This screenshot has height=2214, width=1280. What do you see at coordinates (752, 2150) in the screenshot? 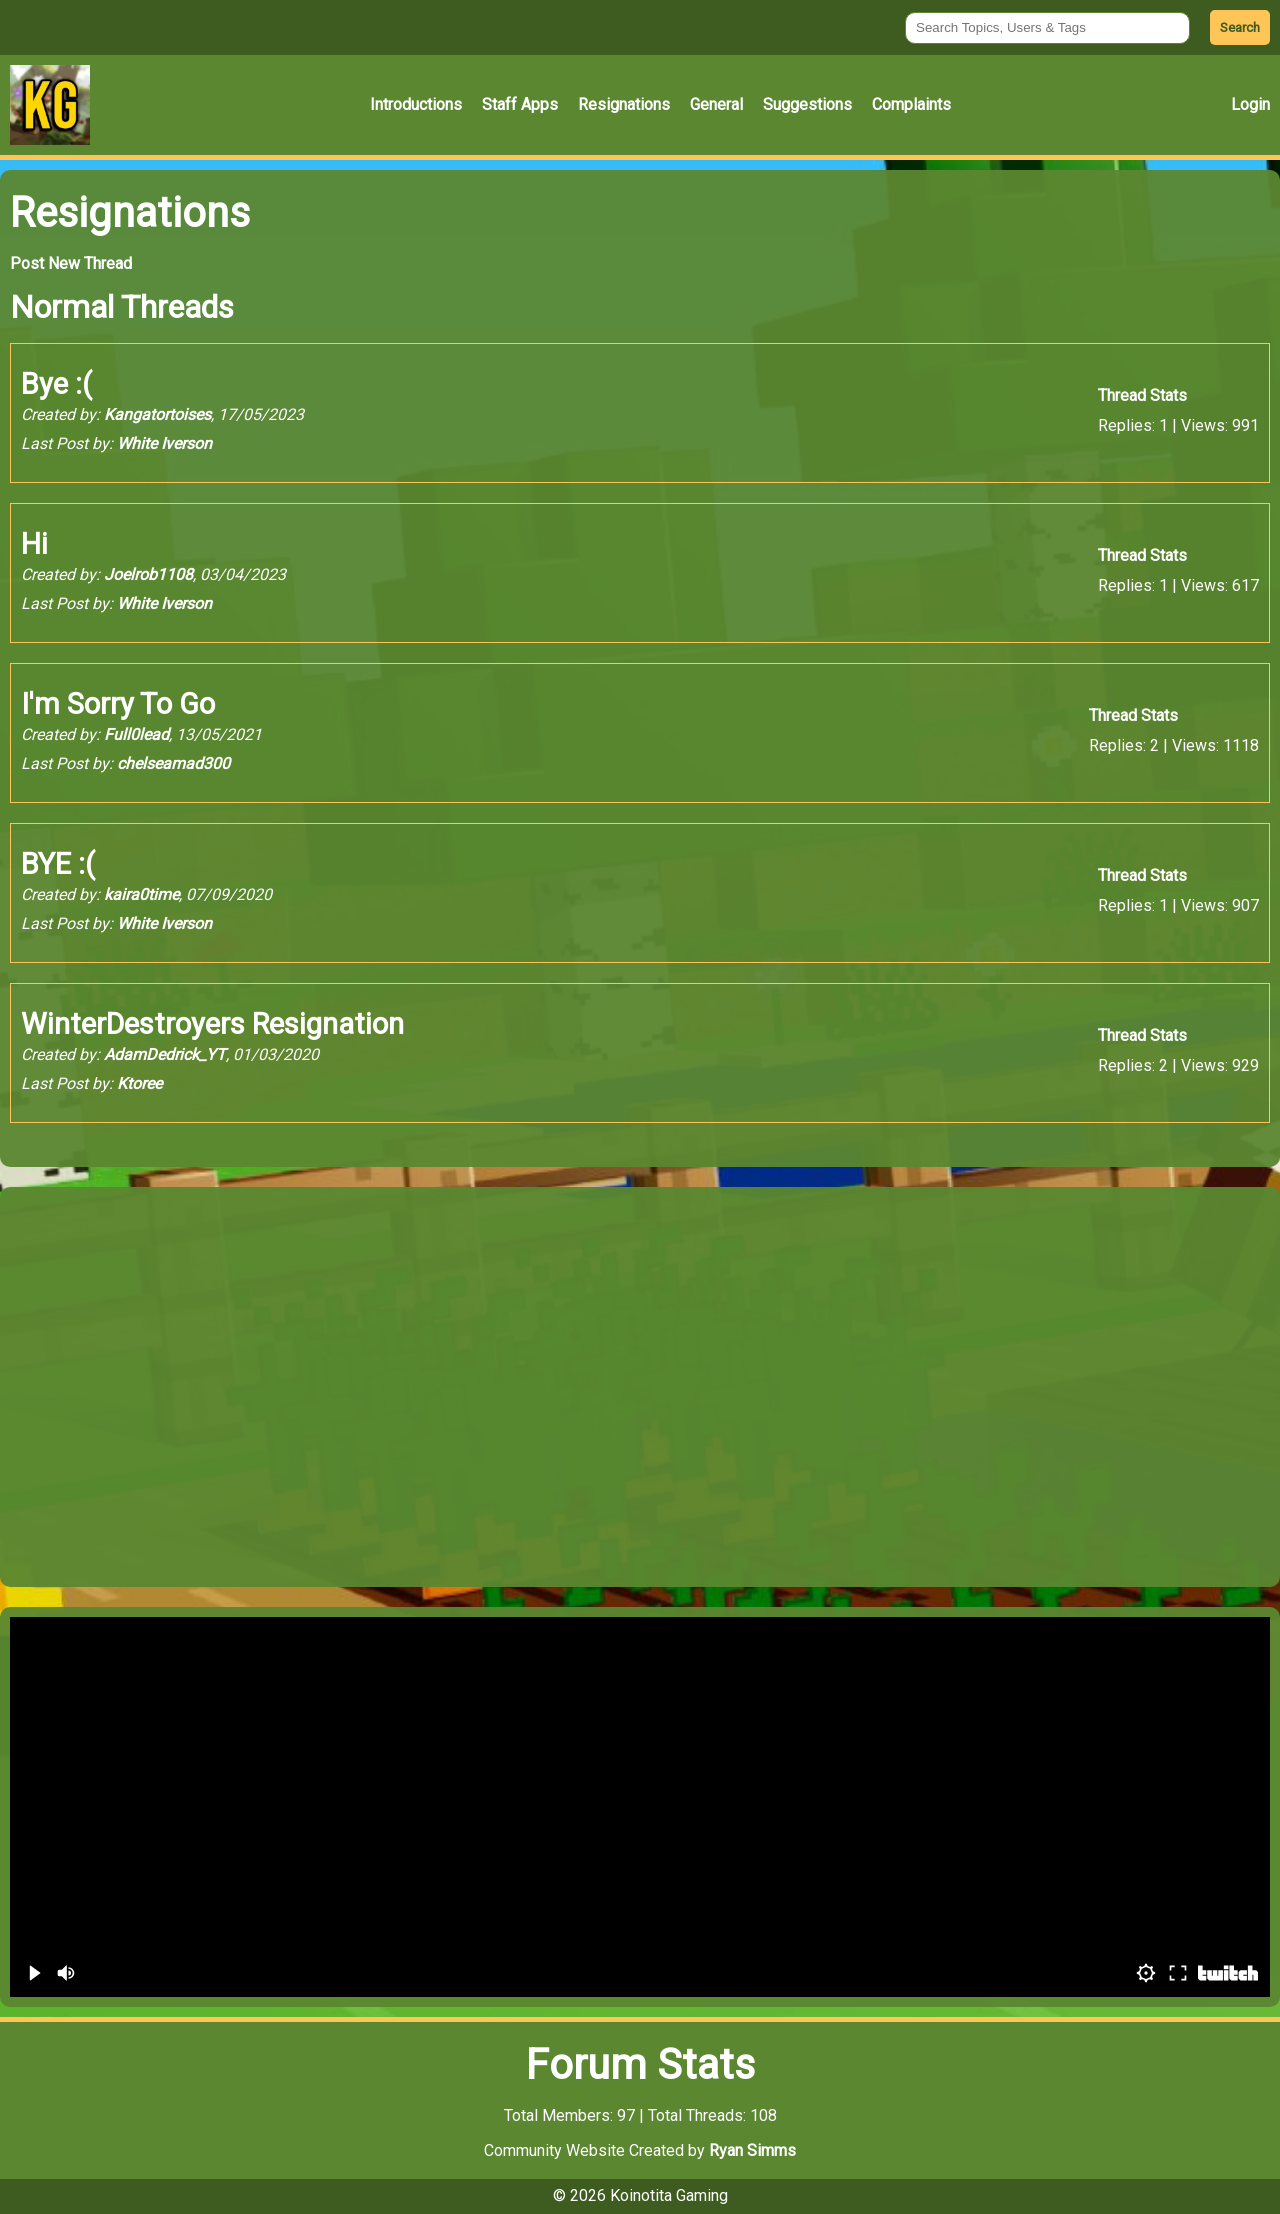
I see `Ryan Simms` at bounding box center [752, 2150].